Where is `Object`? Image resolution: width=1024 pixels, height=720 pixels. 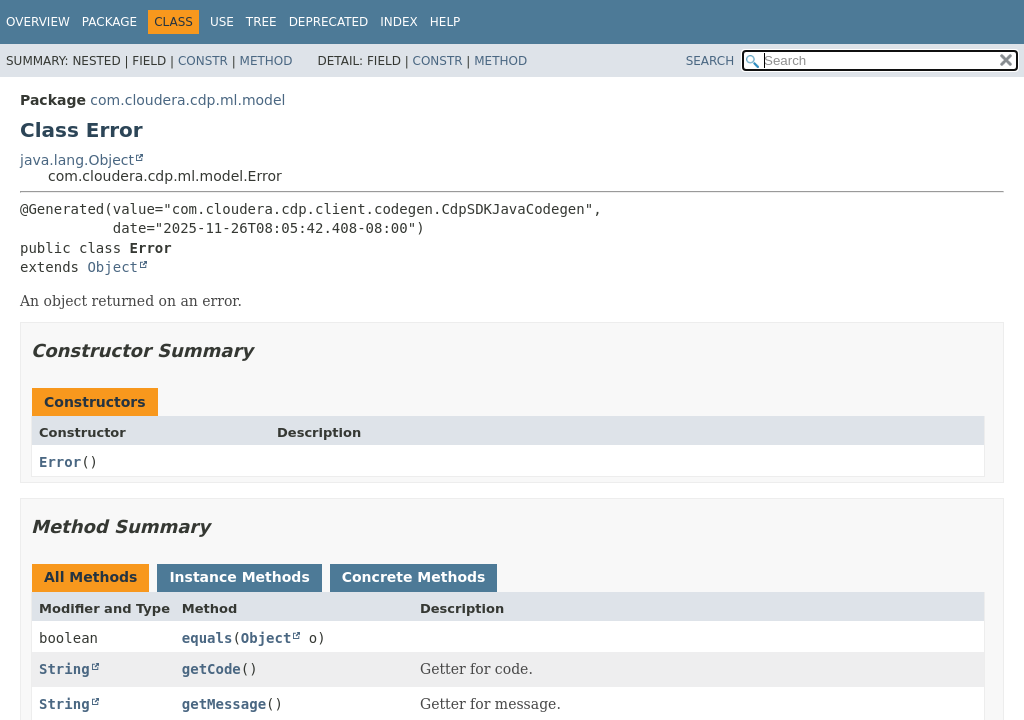 Object is located at coordinates (112, 267).